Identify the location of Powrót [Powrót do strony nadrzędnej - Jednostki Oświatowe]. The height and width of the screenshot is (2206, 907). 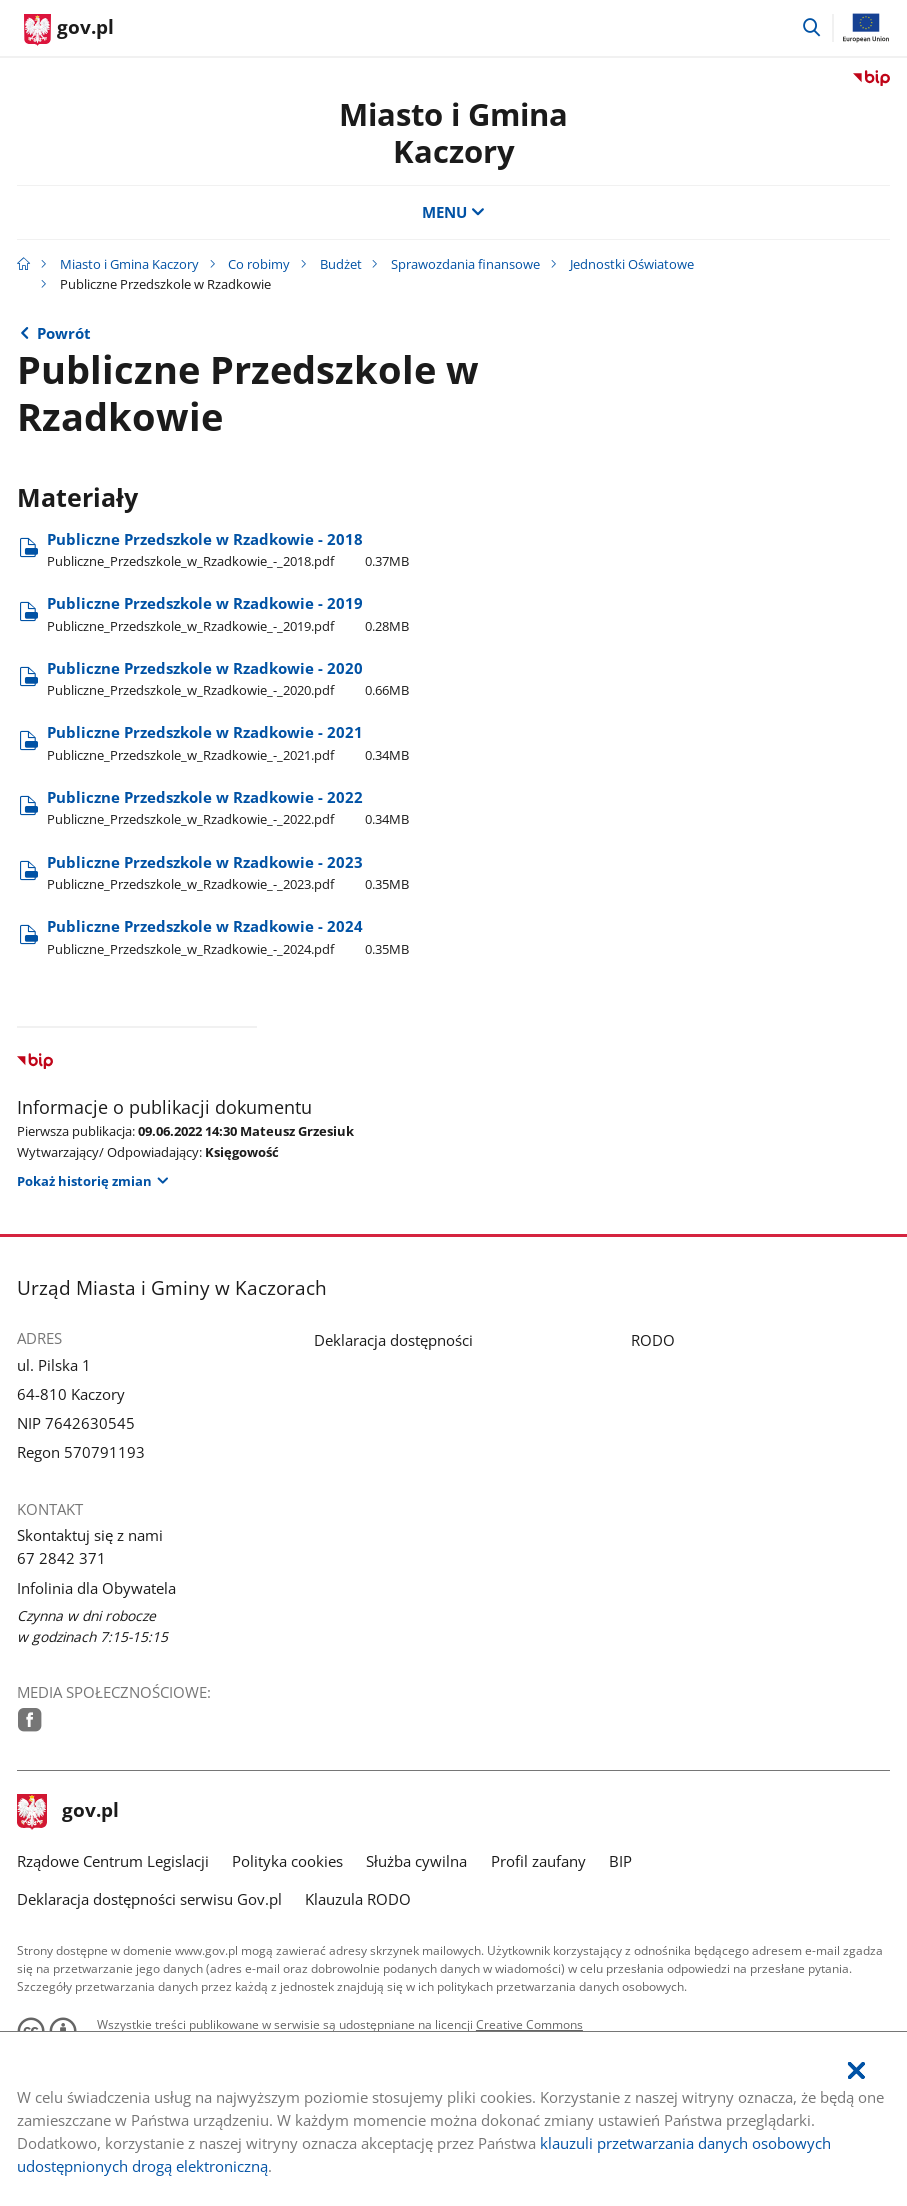
(64, 333).